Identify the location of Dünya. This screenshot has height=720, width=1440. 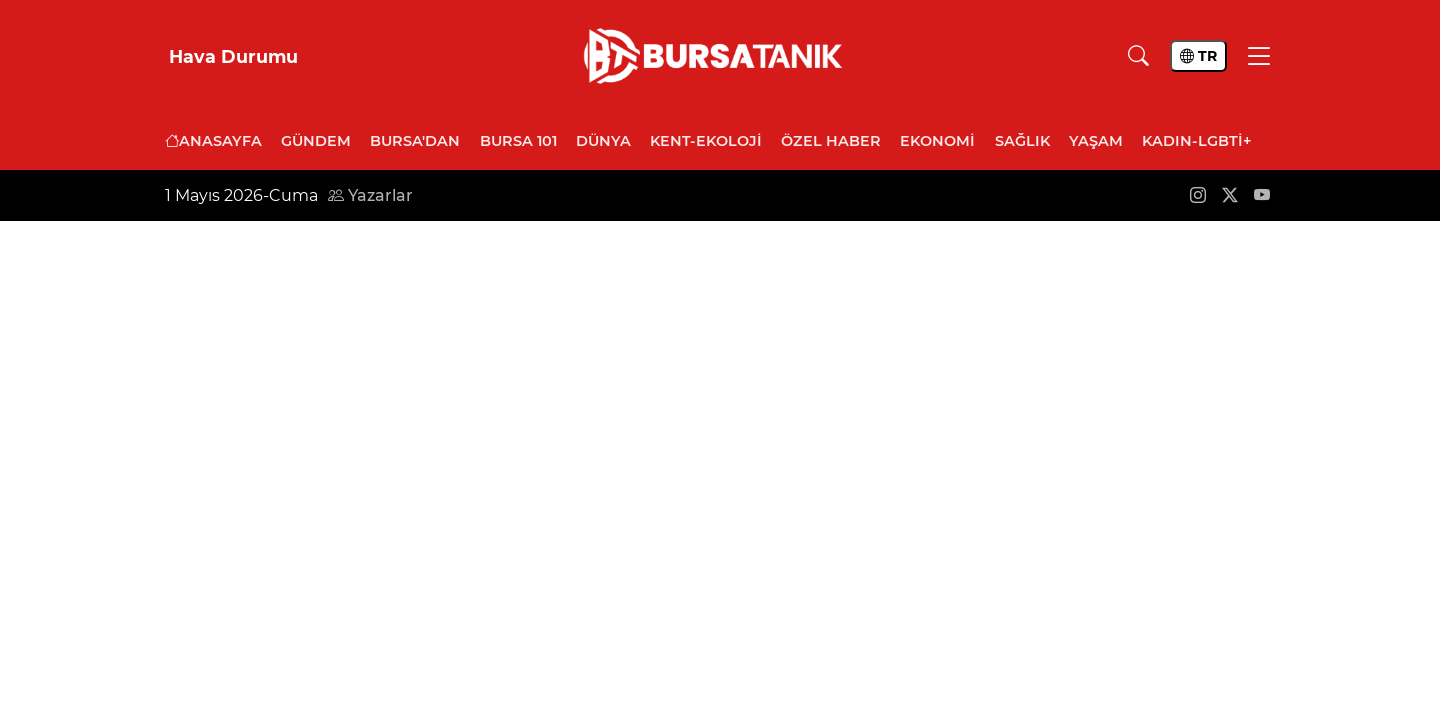
(603, 141).